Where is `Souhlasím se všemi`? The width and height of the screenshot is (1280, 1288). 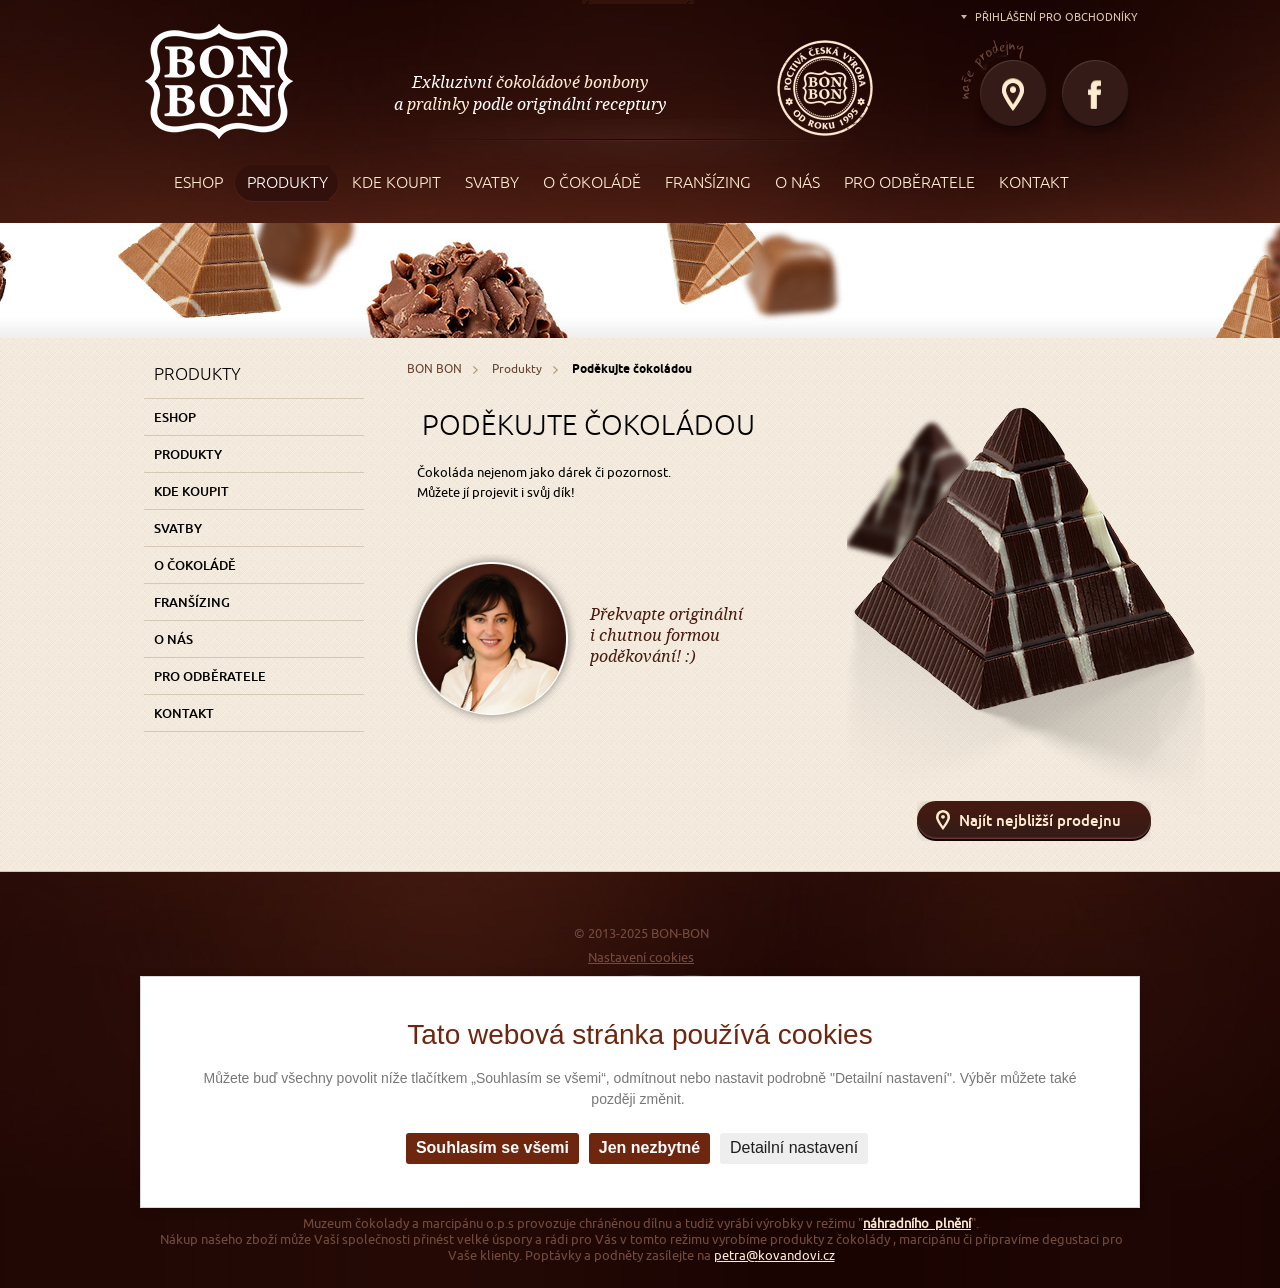 Souhlasím se všemi is located at coordinates (492, 1147).